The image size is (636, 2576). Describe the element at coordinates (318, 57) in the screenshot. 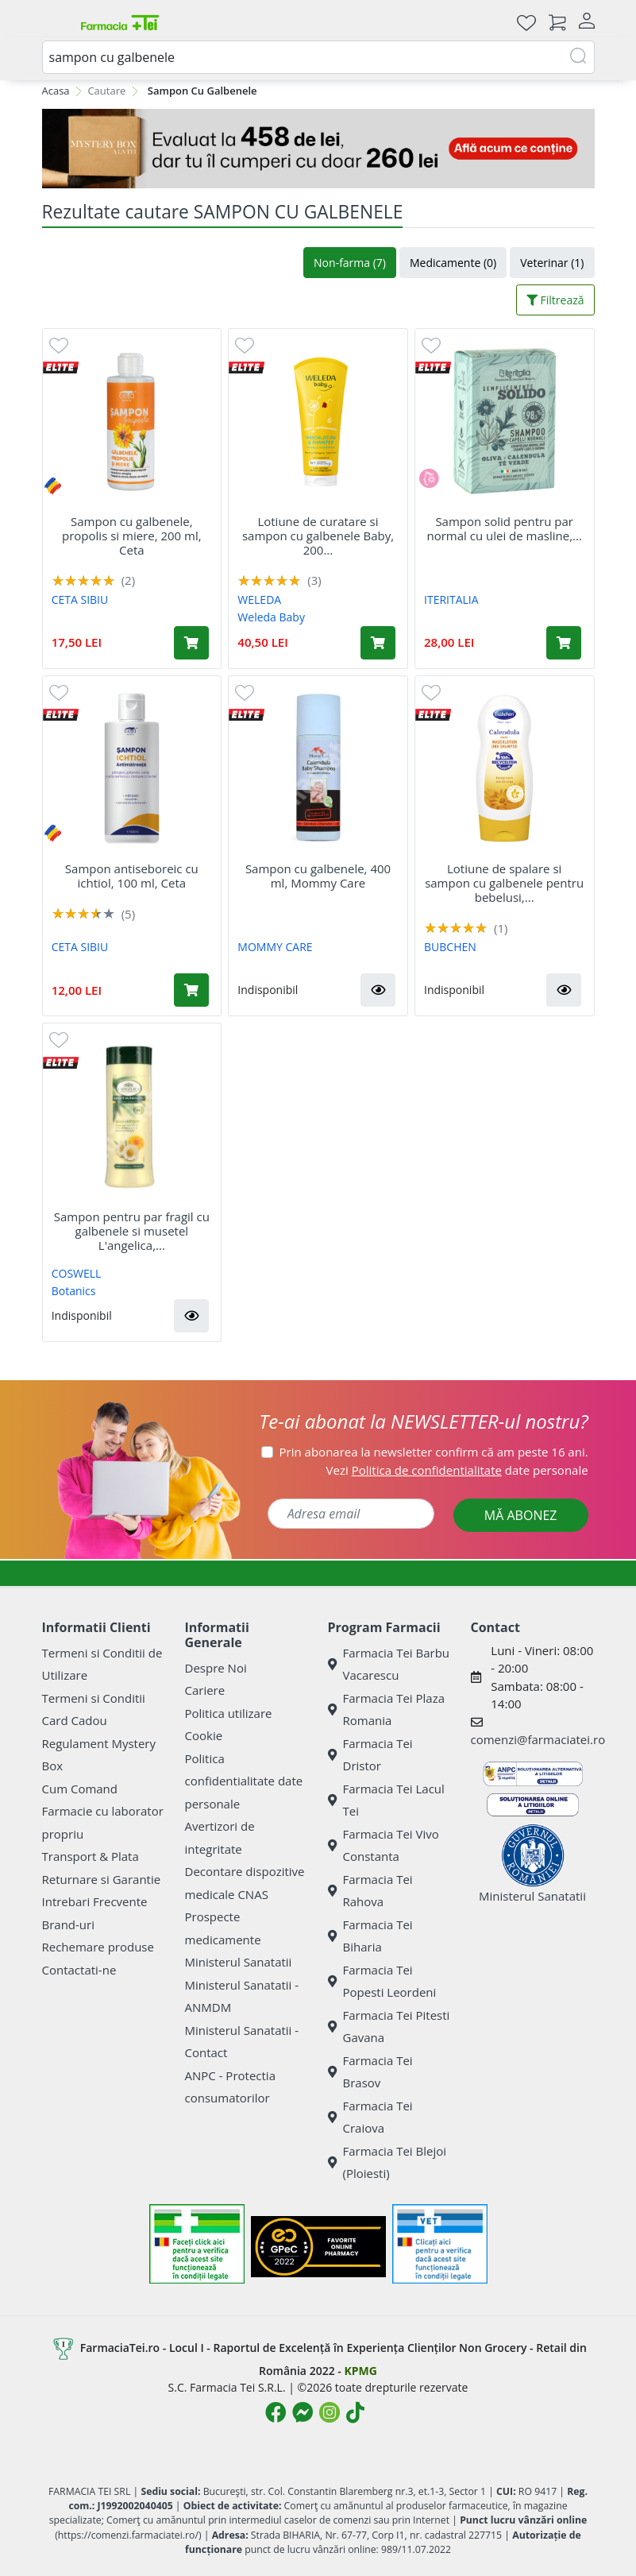

I see `[combobox]` at that location.